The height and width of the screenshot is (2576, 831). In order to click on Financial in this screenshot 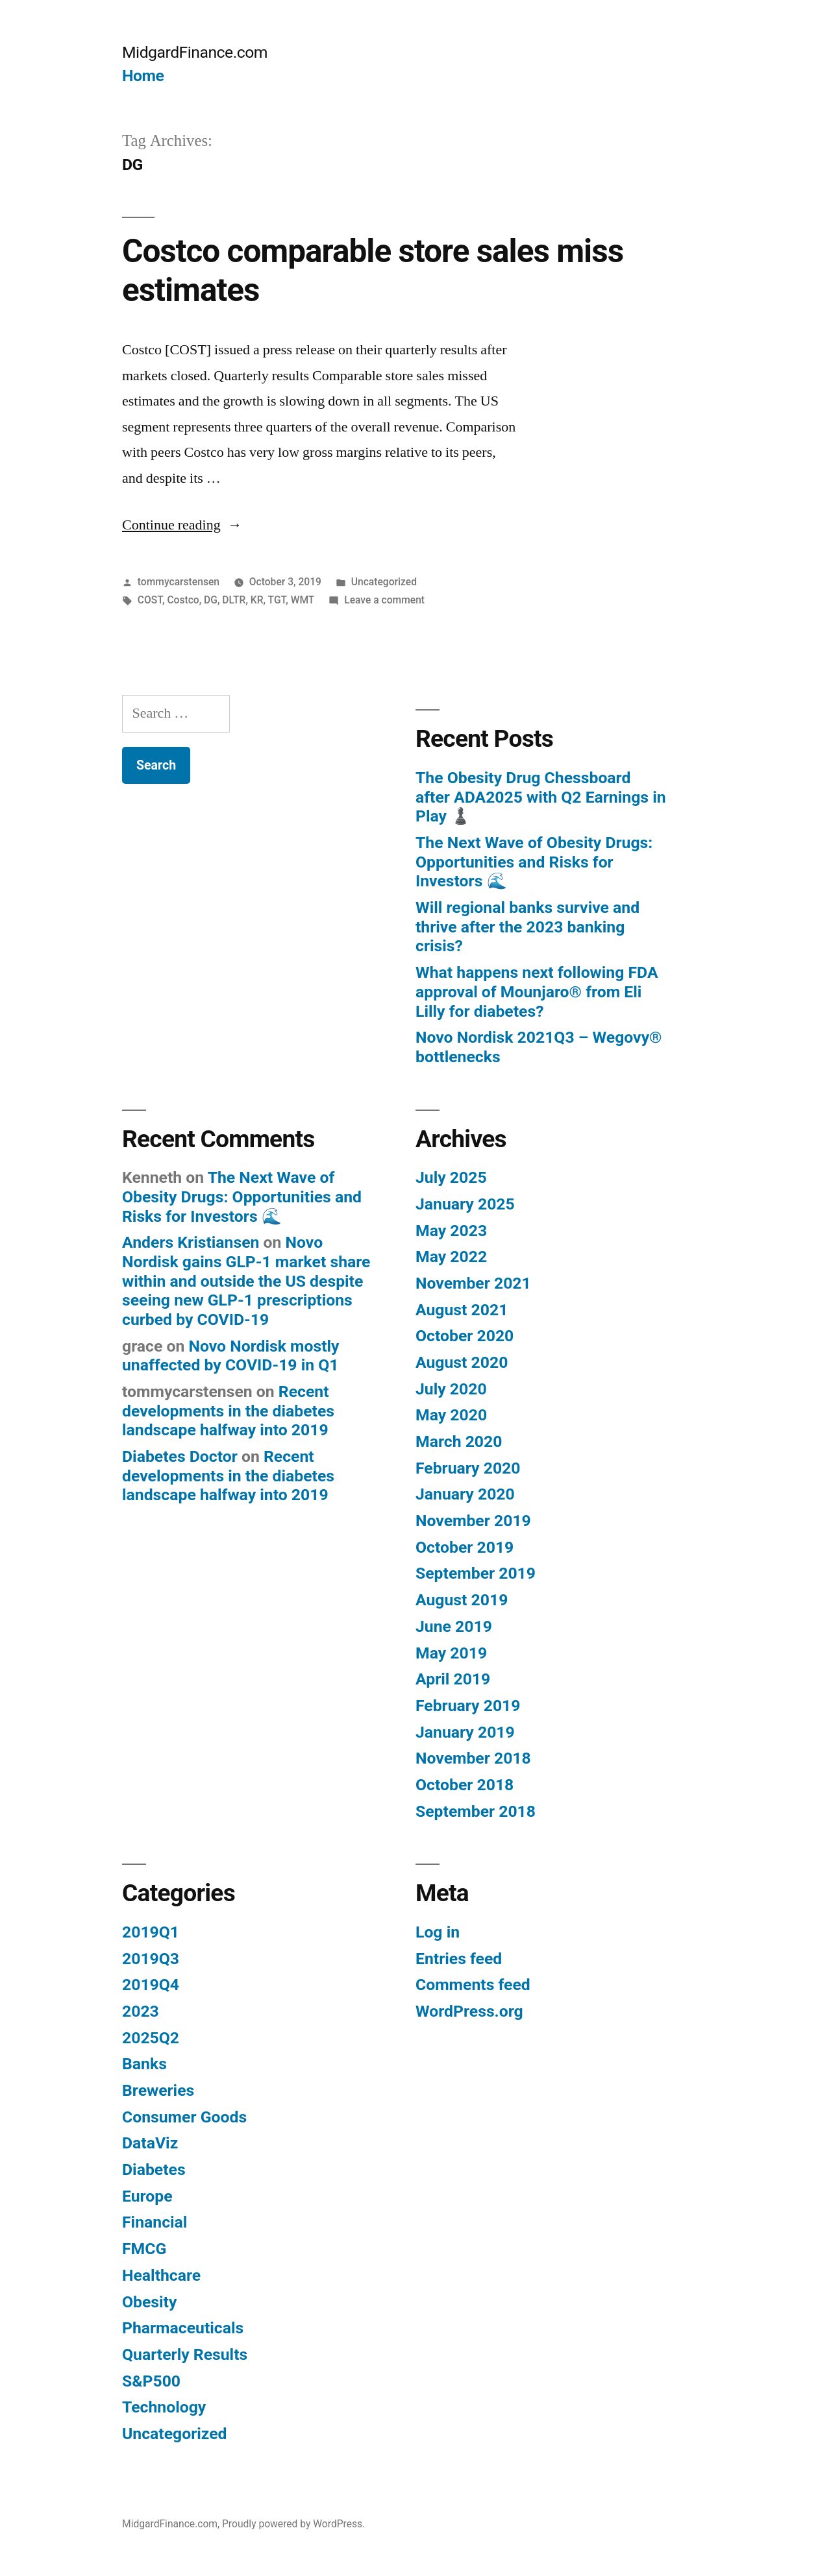, I will do `click(154, 2222)`.